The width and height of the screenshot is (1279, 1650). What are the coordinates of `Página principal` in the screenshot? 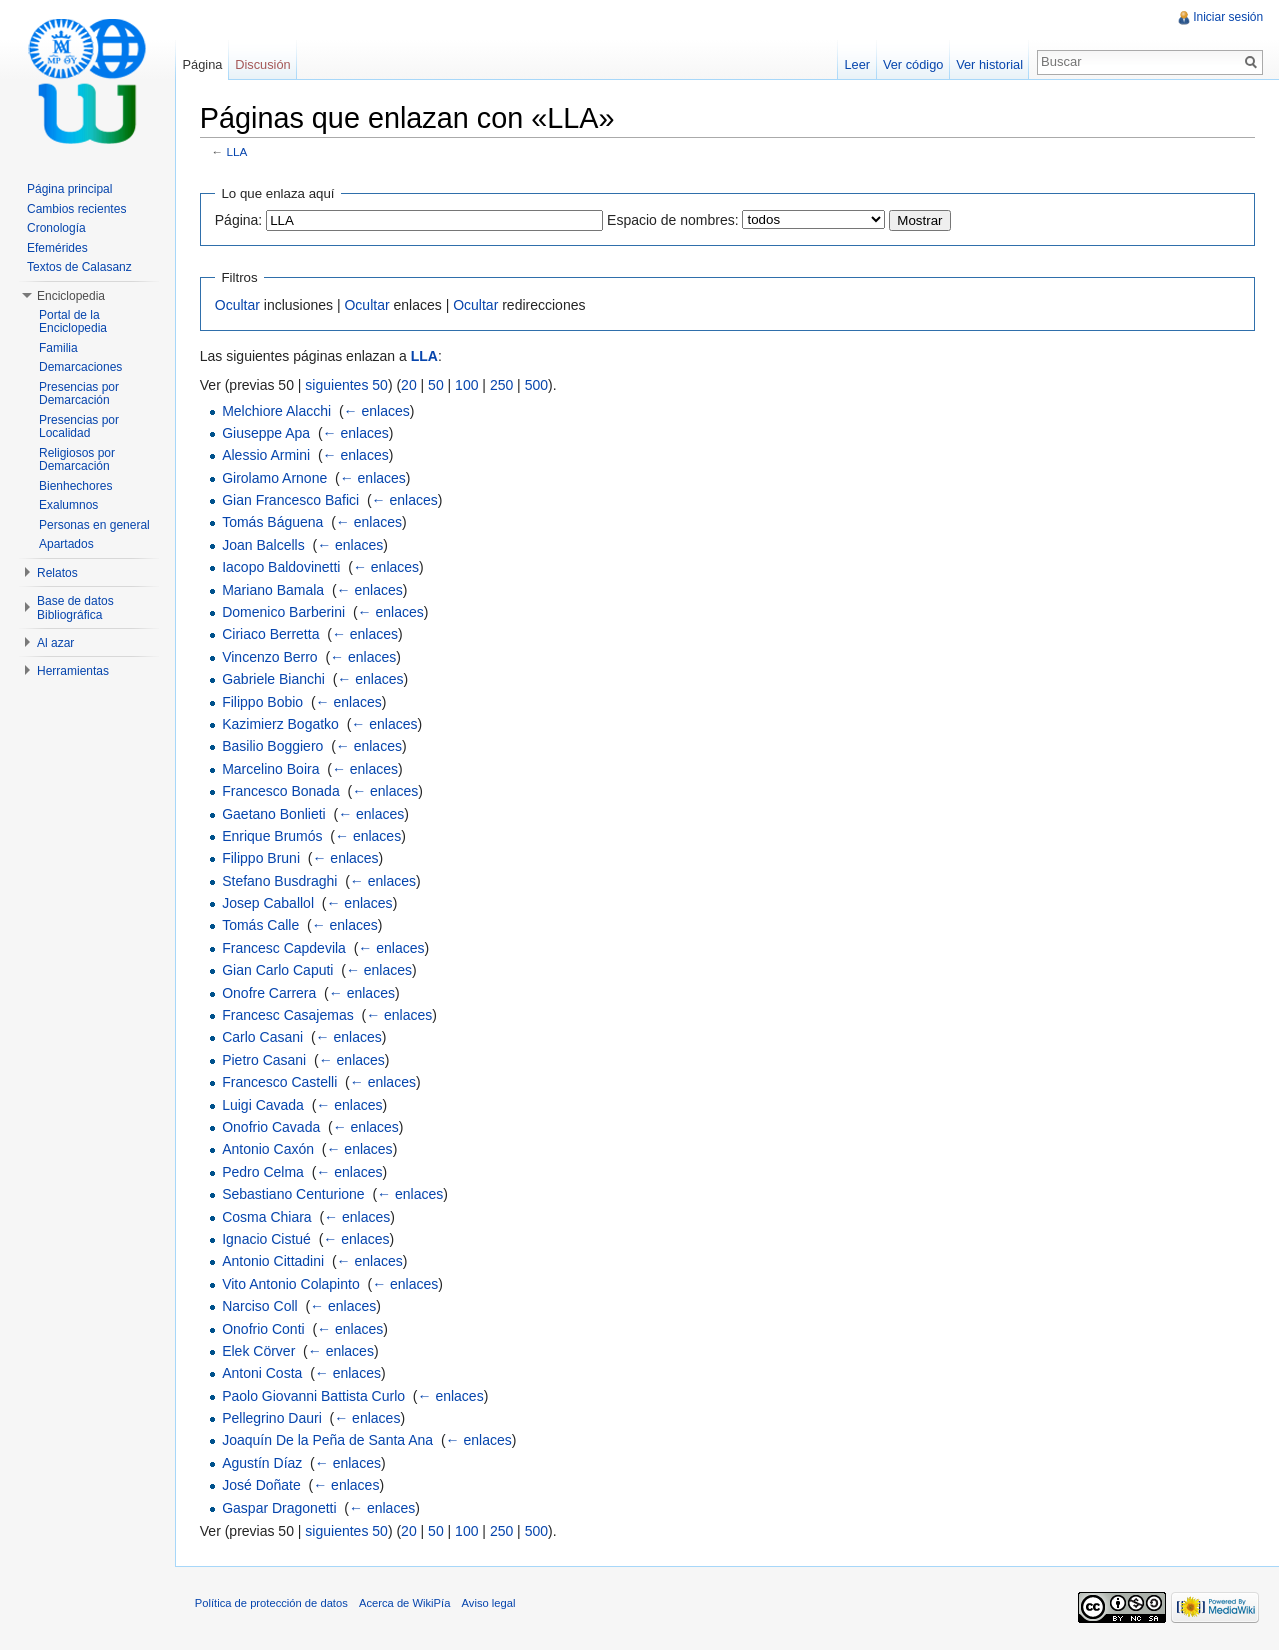 It's located at (69, 189).